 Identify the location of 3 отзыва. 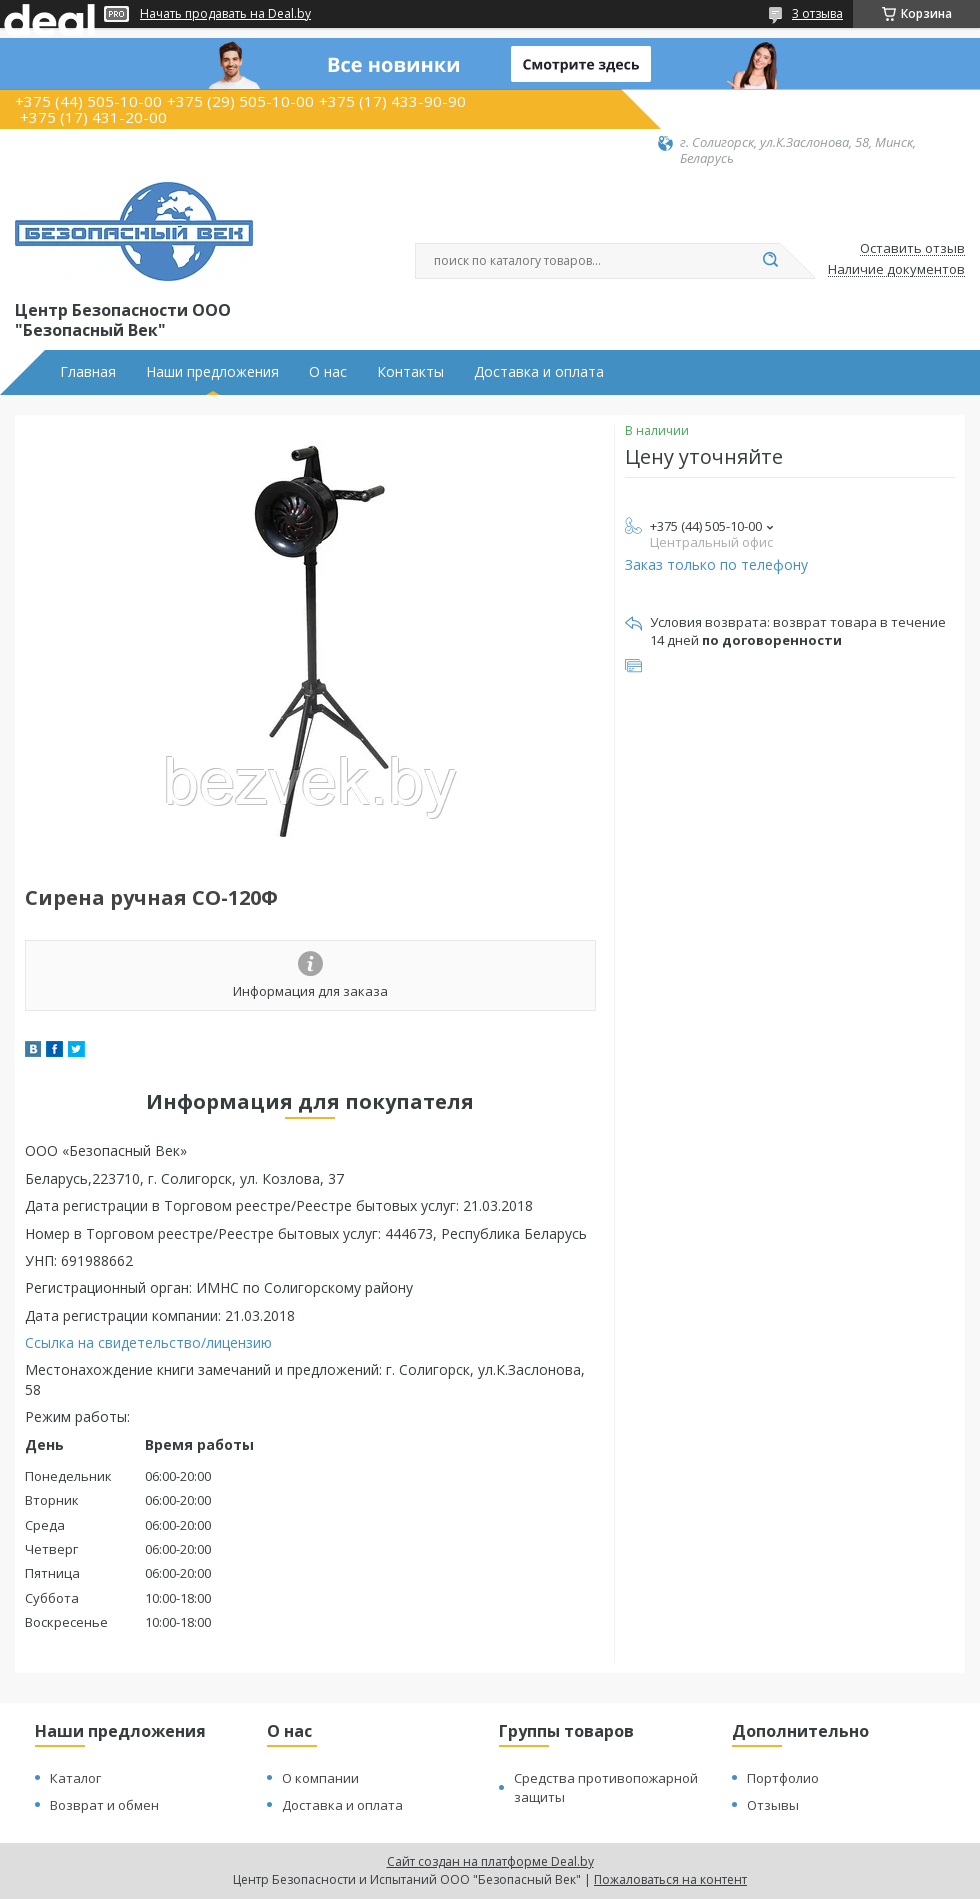
(817, 13).